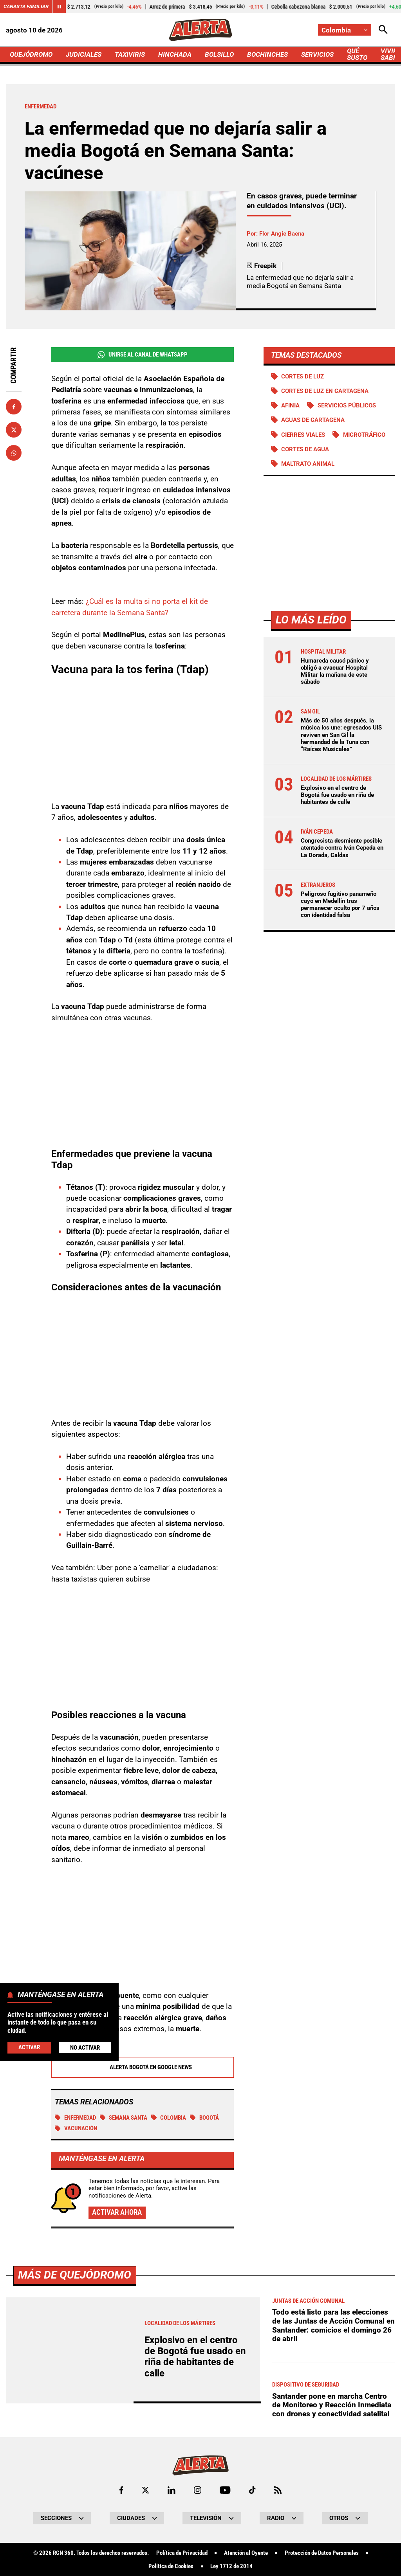 The width and height of the screenshot is (401, 2576). Describe the element at coordinates (204, 2118) in the screenshot. I see `Bogotá` at that location.